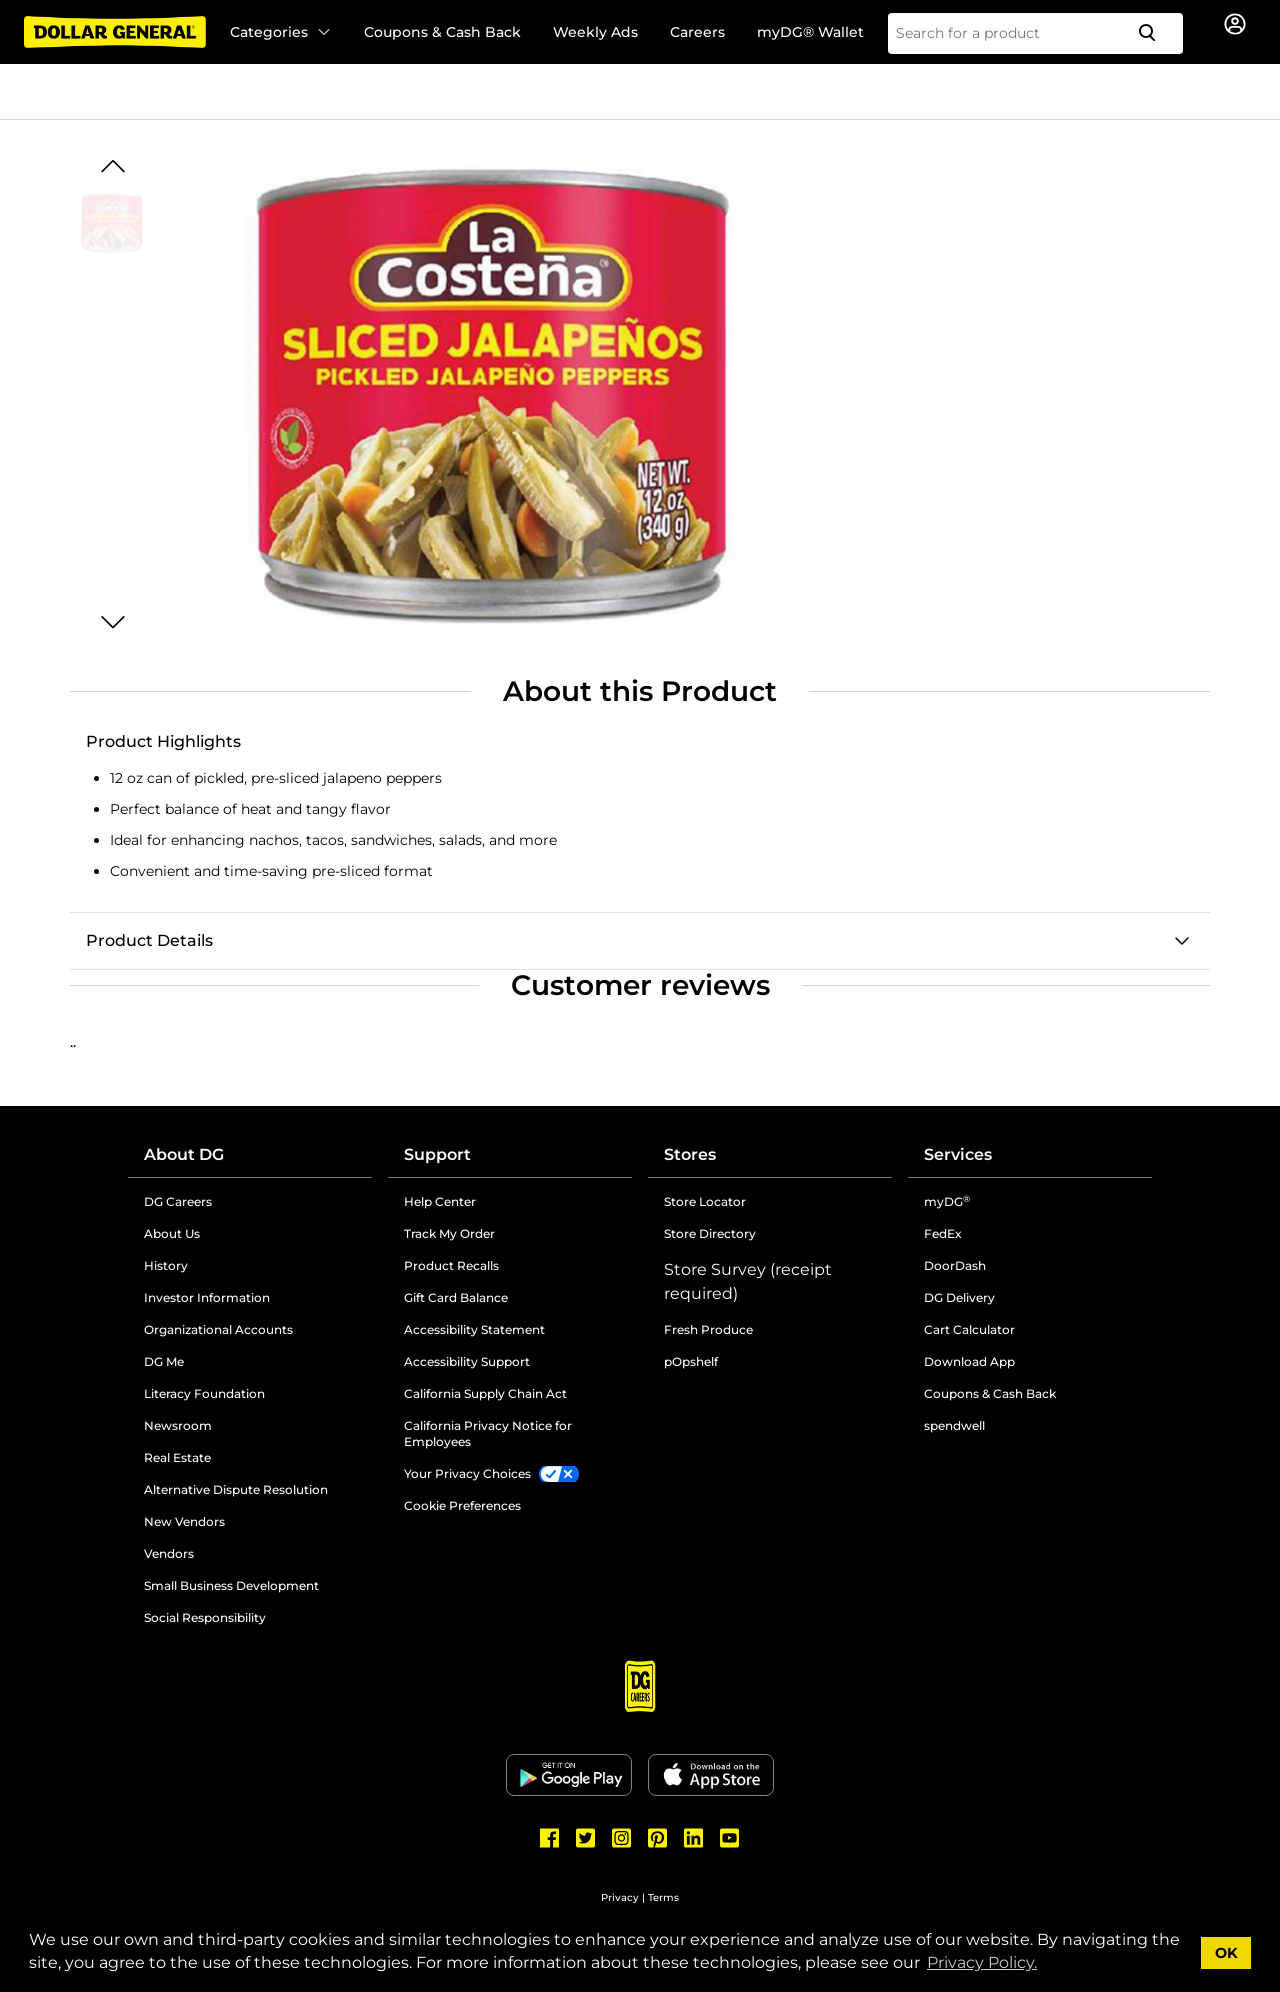 The image size is (1280, 1992). I want to click on California Privacy Notice for Employees, so click(488, 1433).